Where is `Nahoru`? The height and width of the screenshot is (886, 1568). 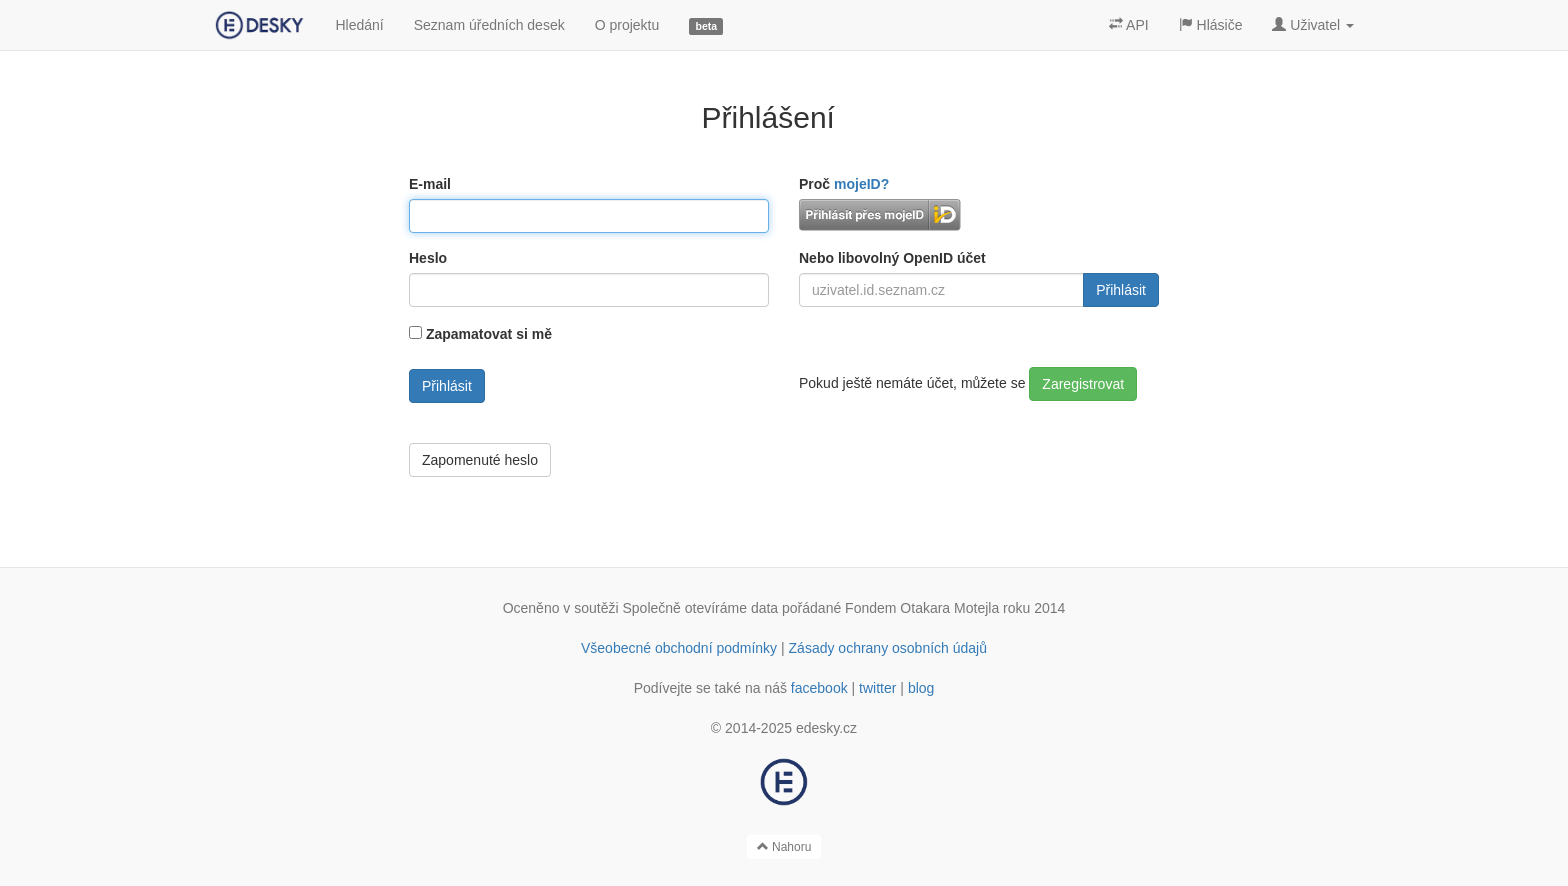 Nahoru is located at coordinates (784, 847).